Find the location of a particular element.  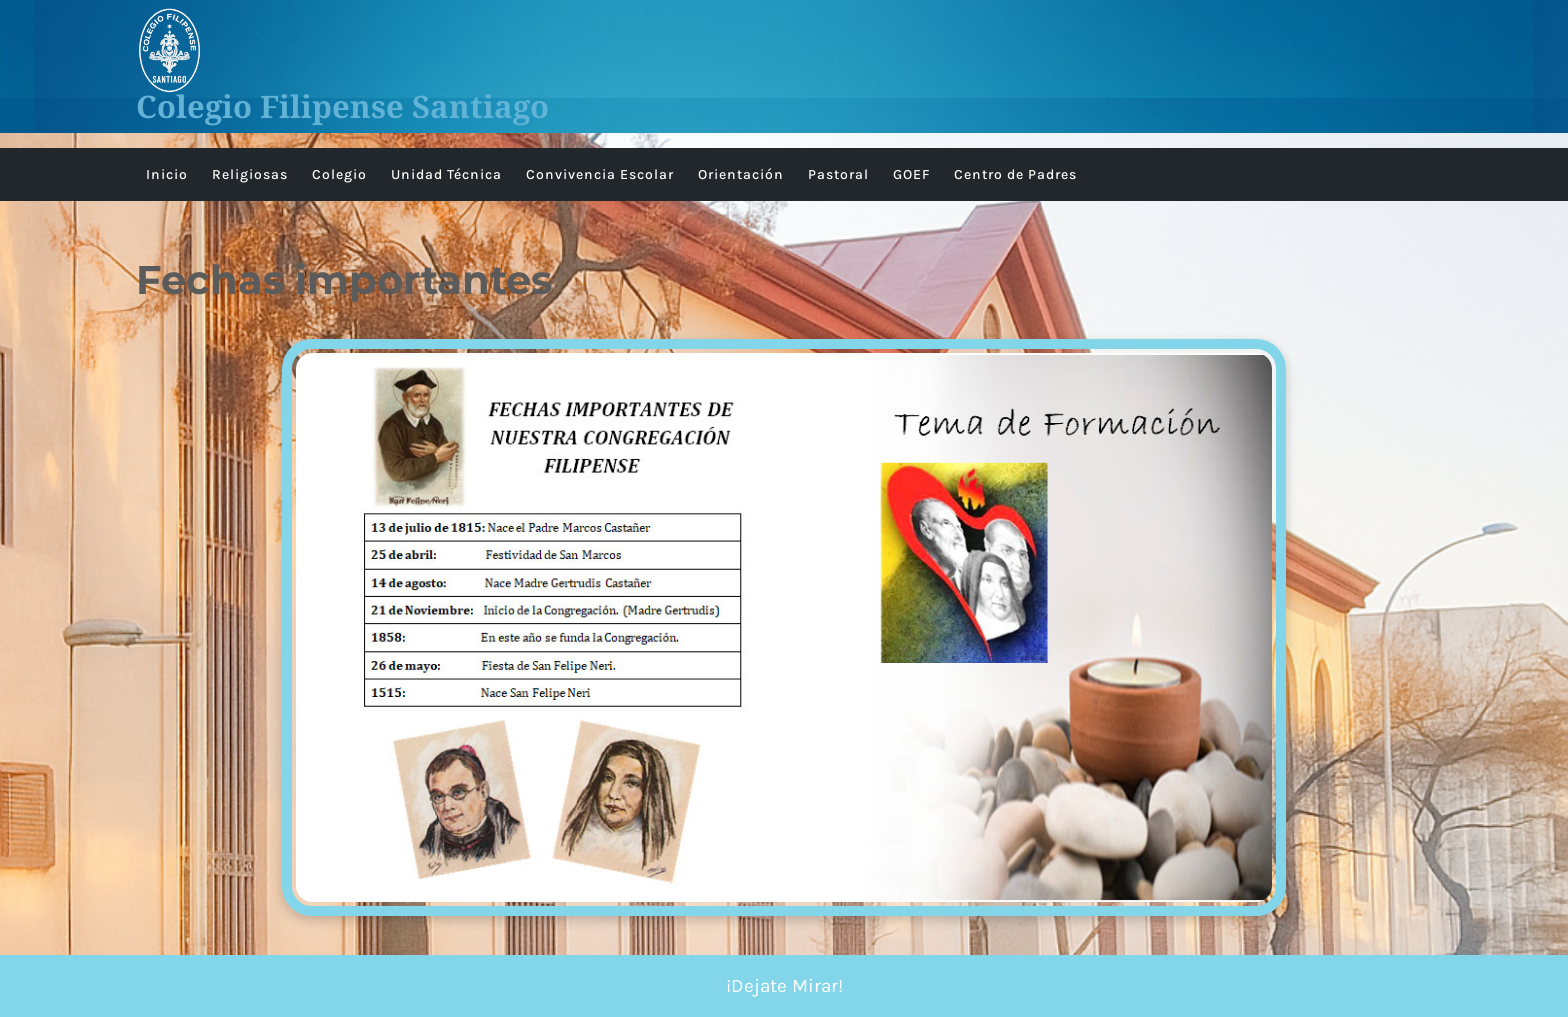

Orientación is located at coordinates (741, 174).